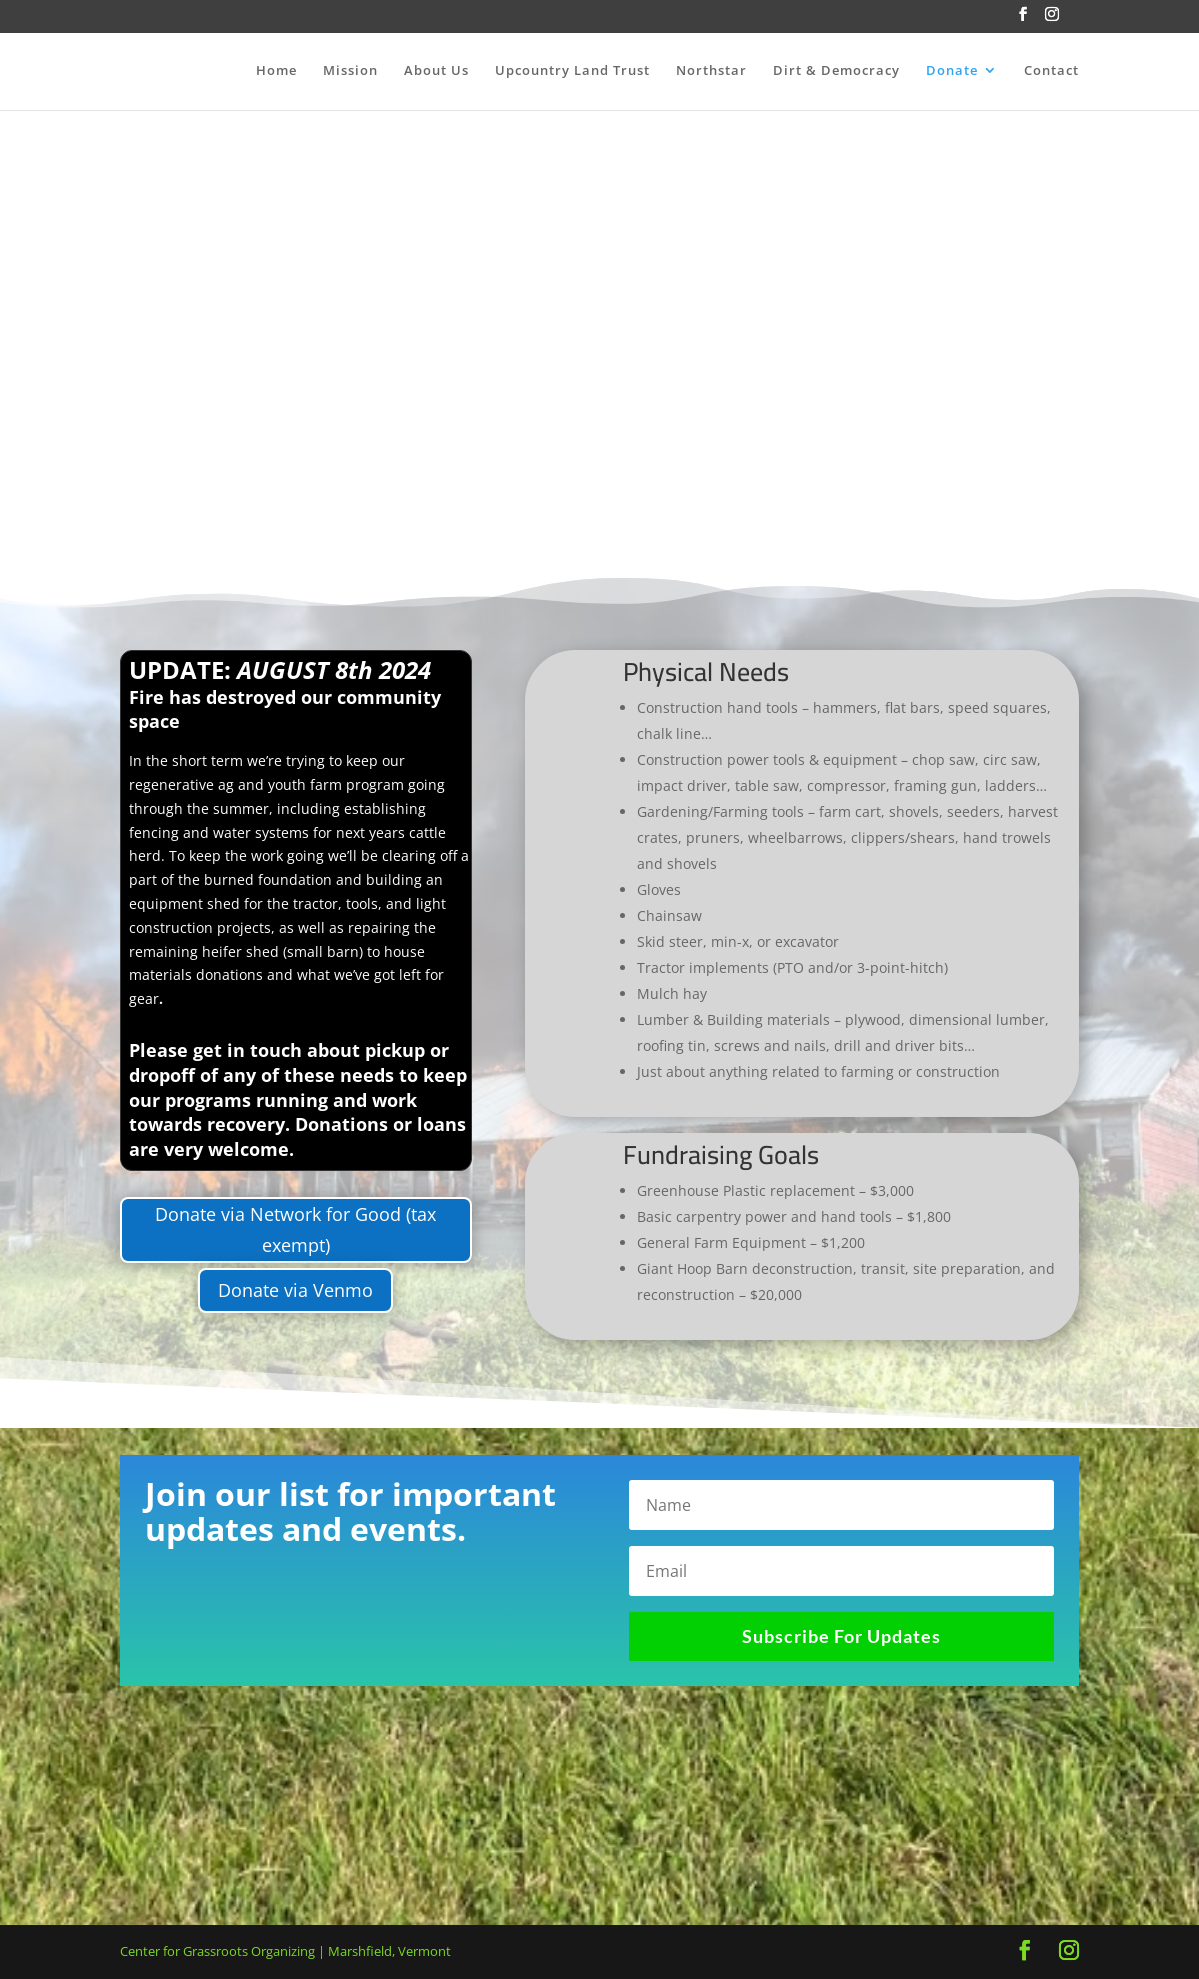 This screenshot has height=1979, width=1199. I want to click on Northstar, so click(711, 71).